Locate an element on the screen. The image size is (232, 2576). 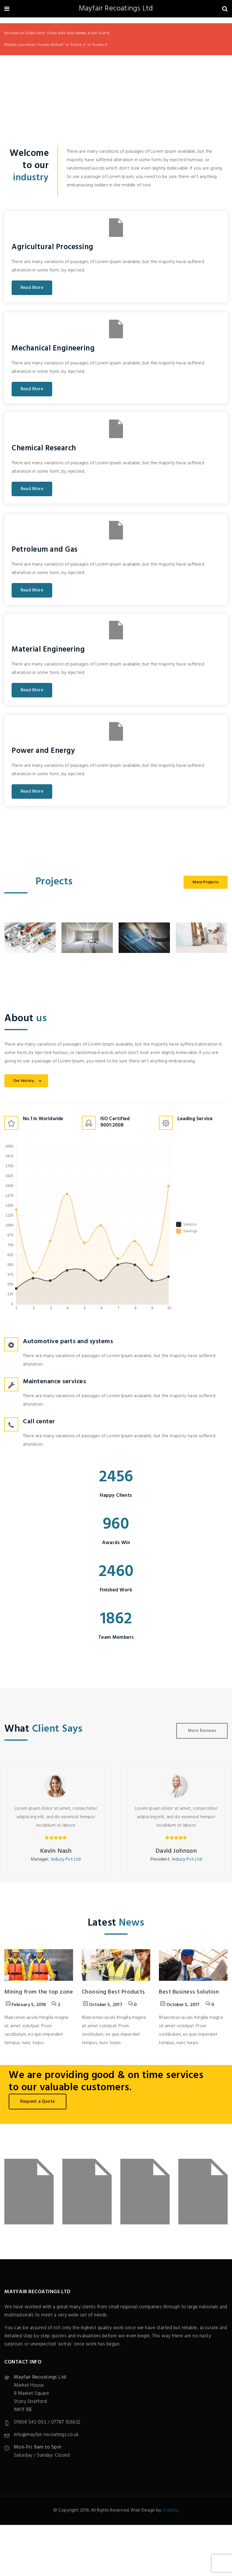
Our History is located at coordinates (27, 1080).